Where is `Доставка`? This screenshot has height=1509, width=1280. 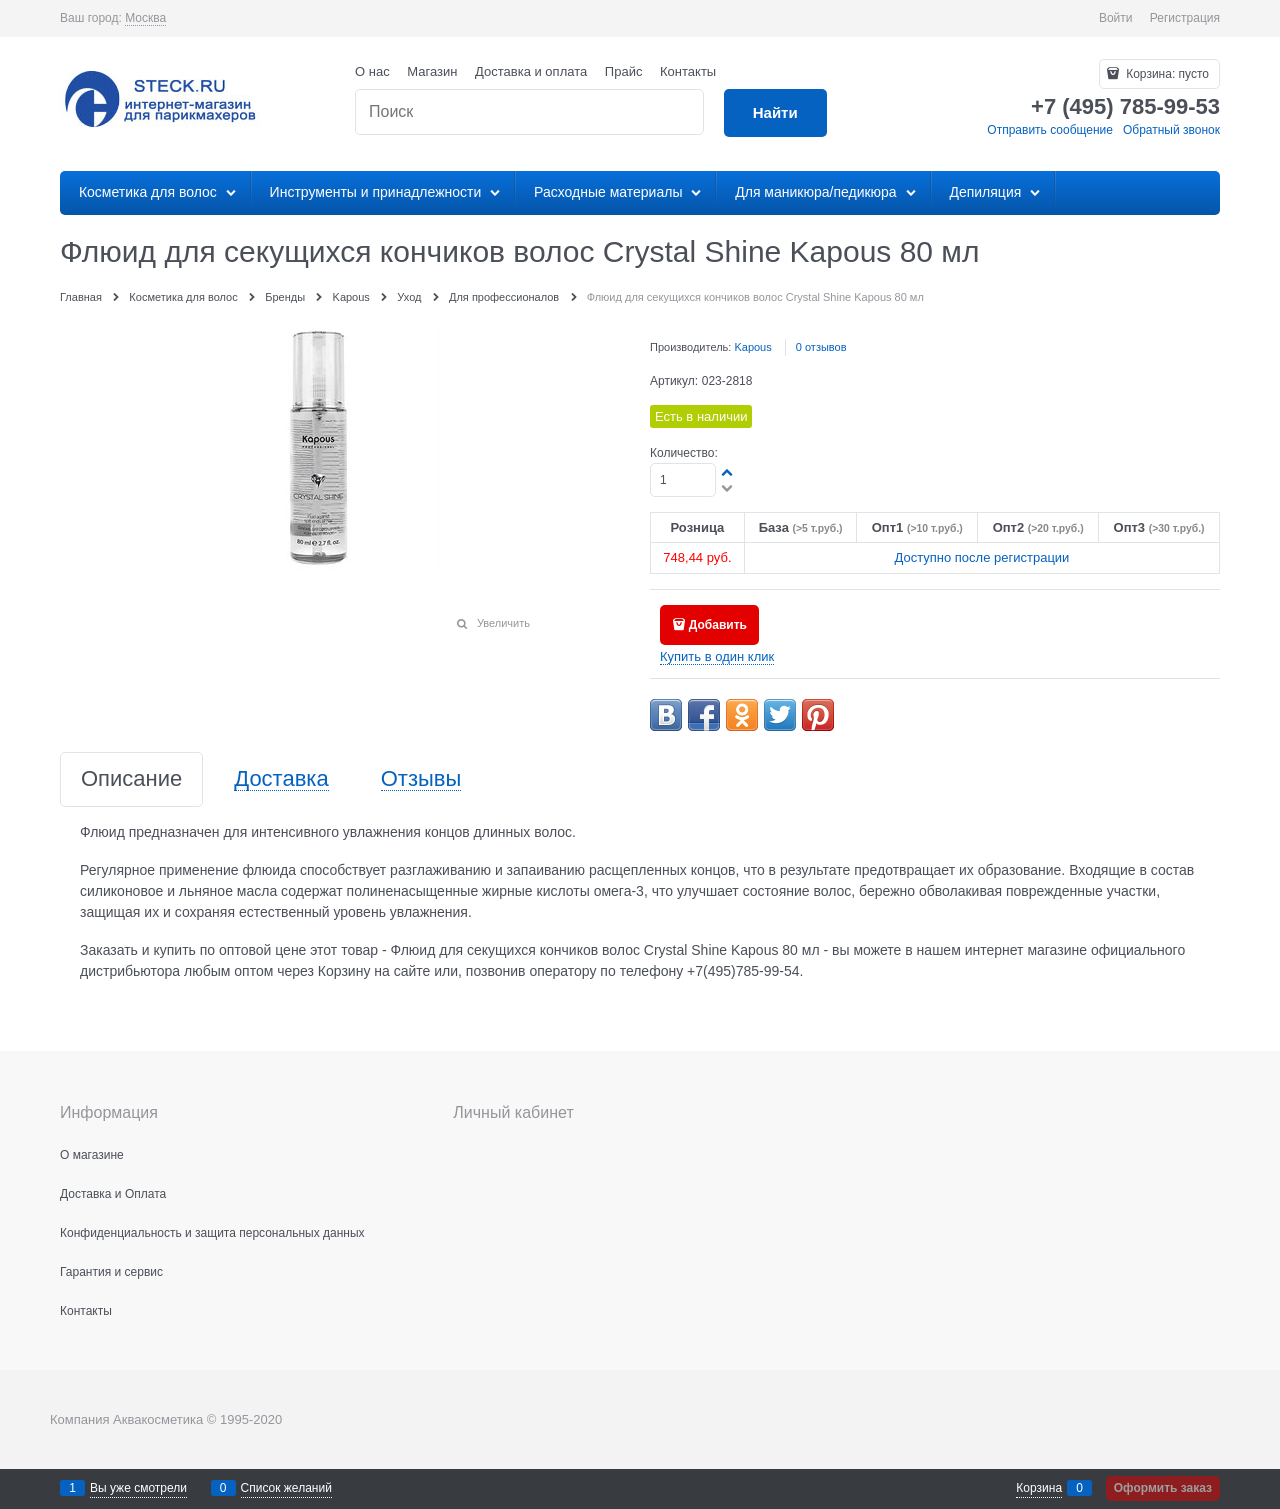
Доставка is located at coordinates (281, 779).